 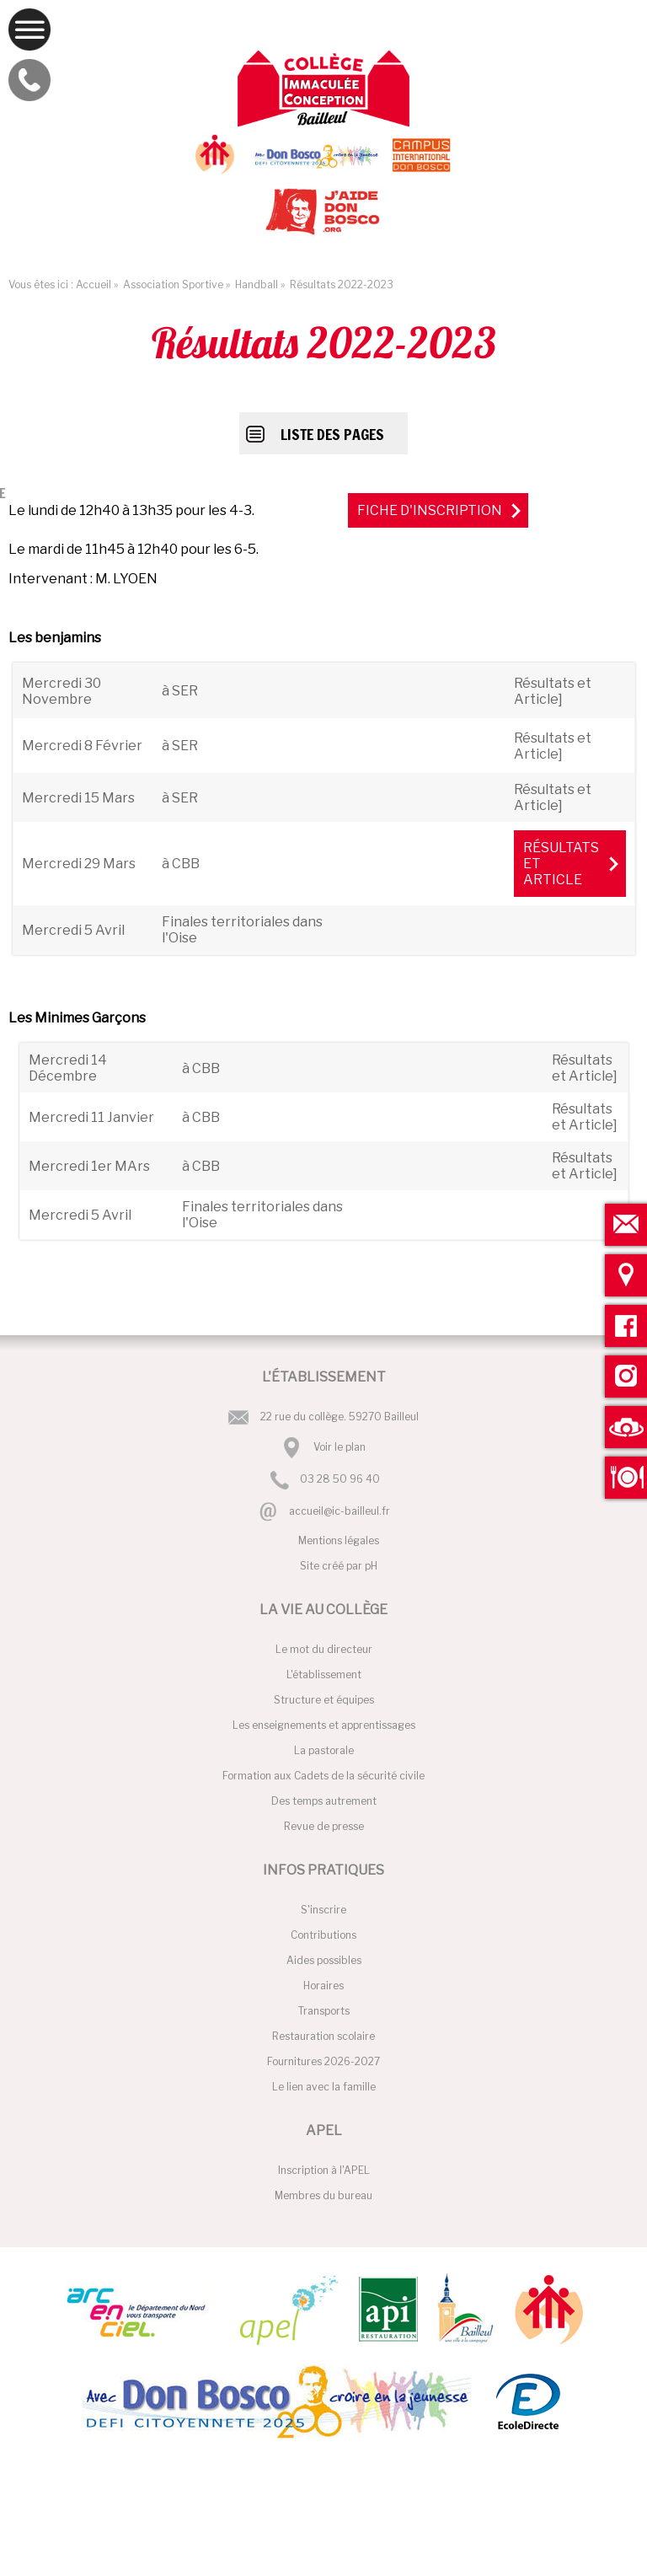 I want to click on Fournitures 2026-2027, so click(x=323, y=2061).